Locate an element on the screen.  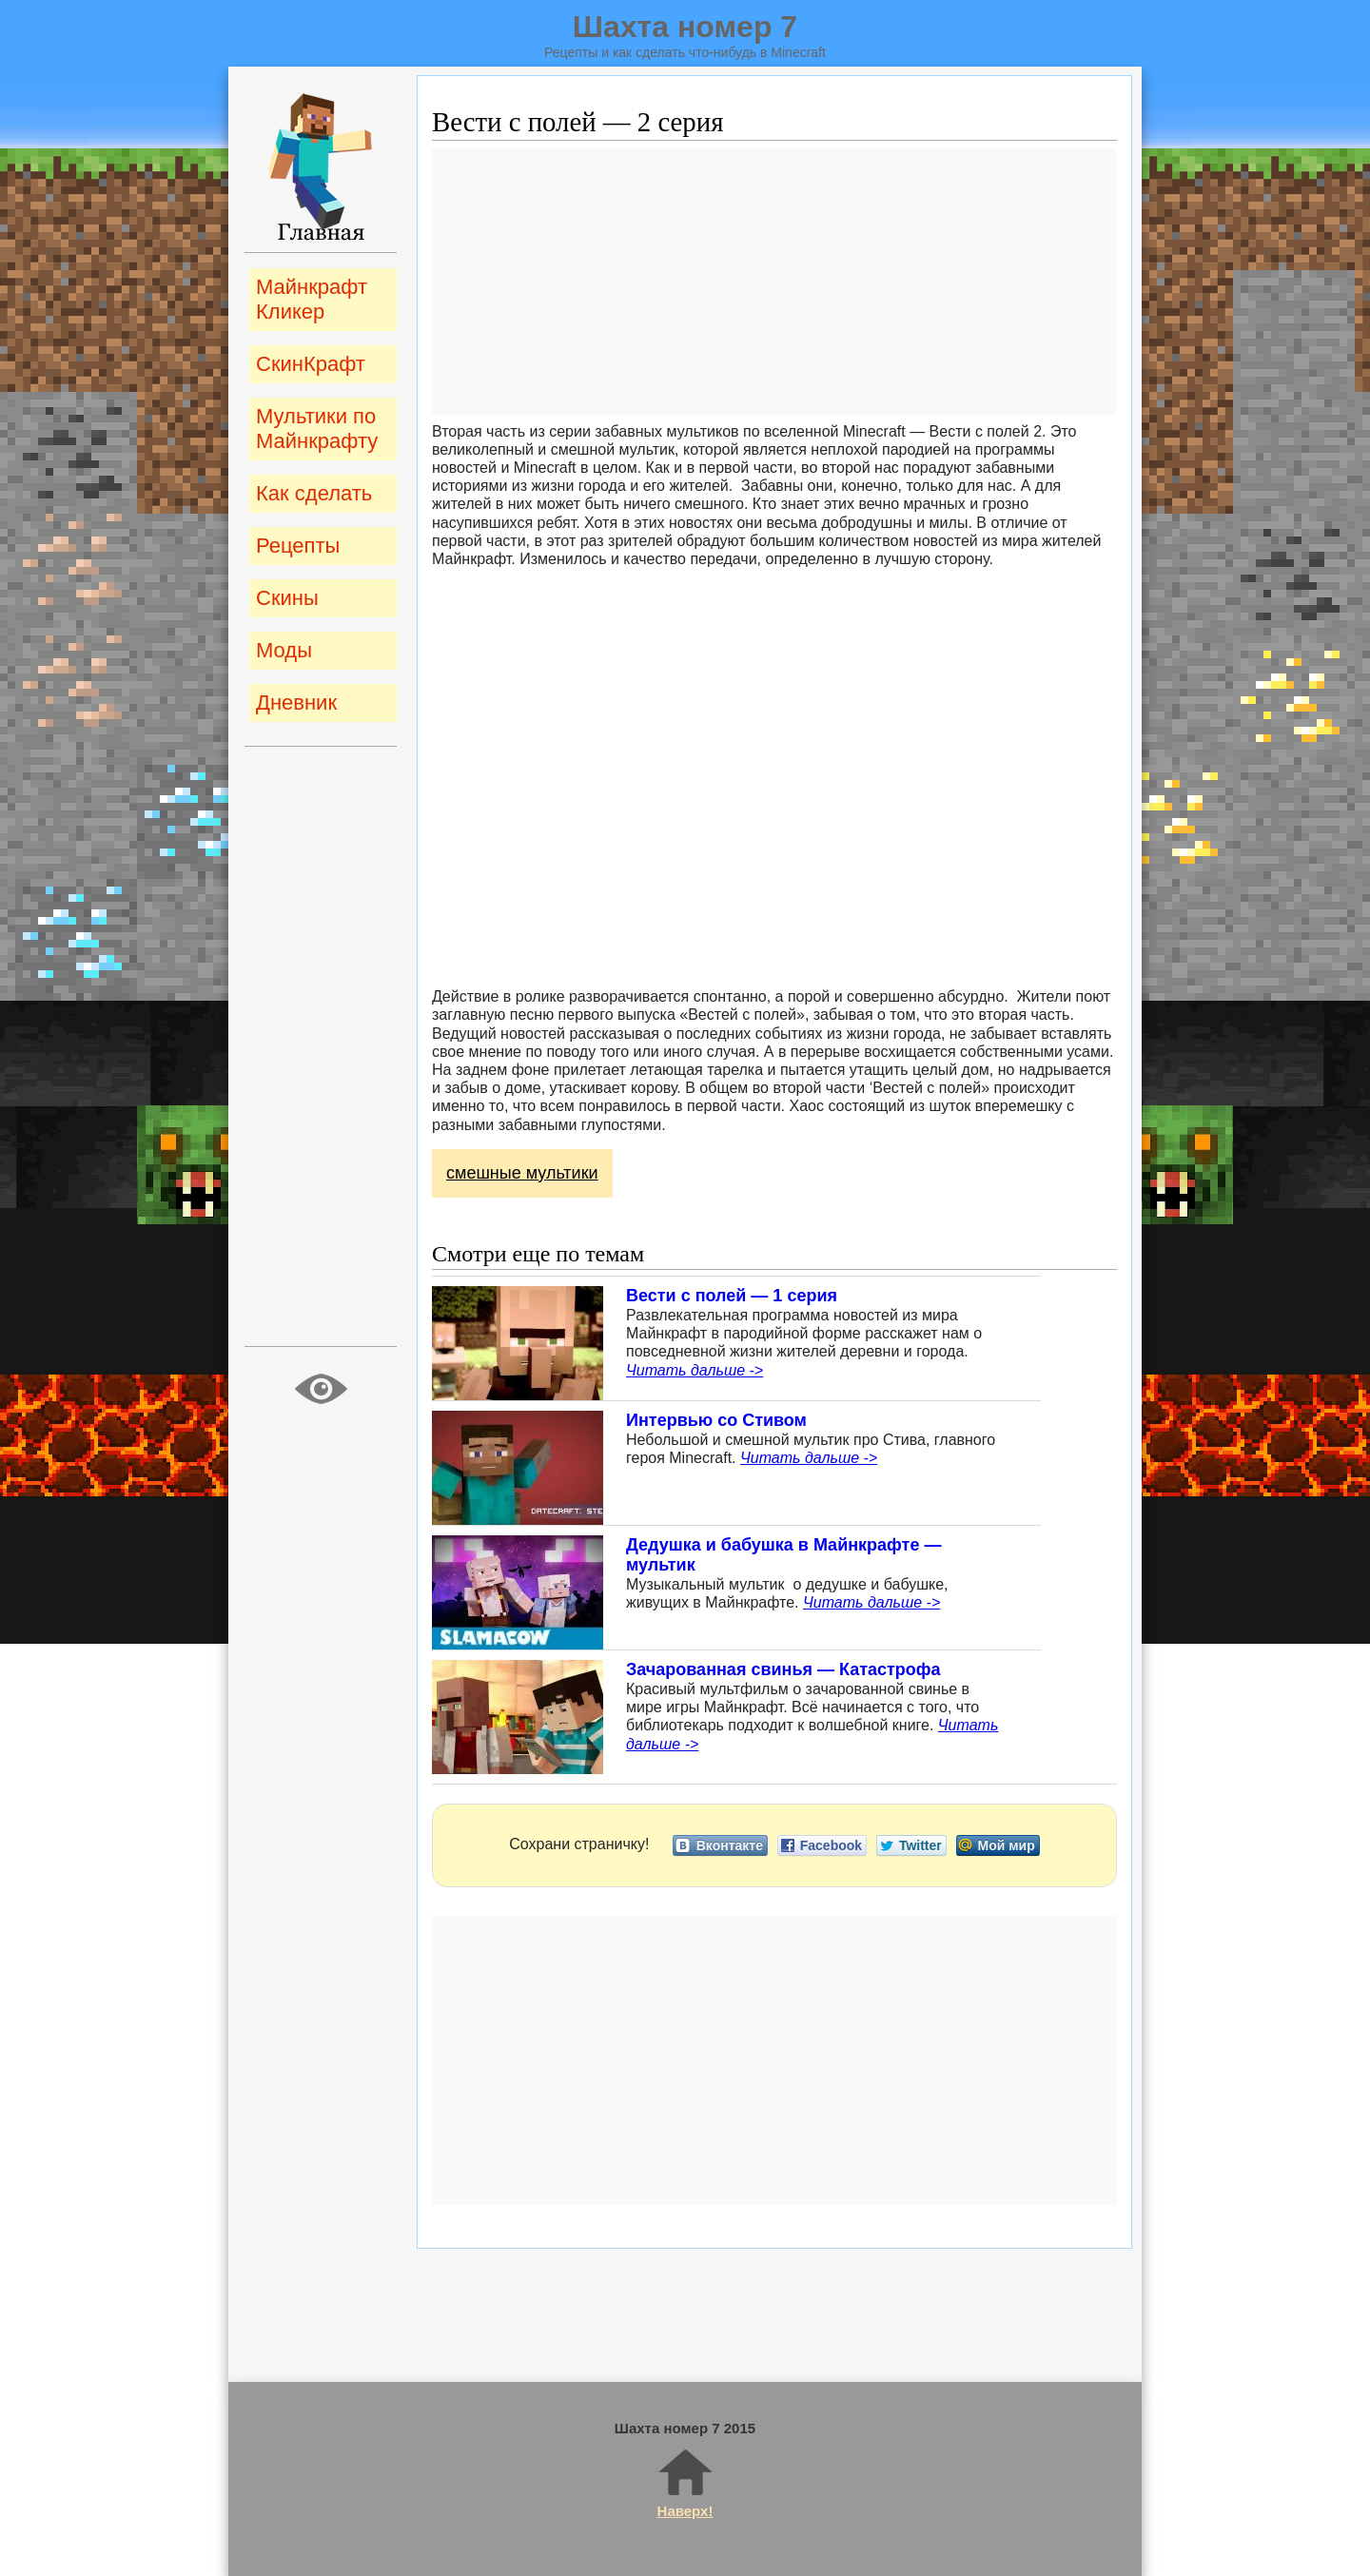
смешные мультики is located at coordinates (522, 1172).